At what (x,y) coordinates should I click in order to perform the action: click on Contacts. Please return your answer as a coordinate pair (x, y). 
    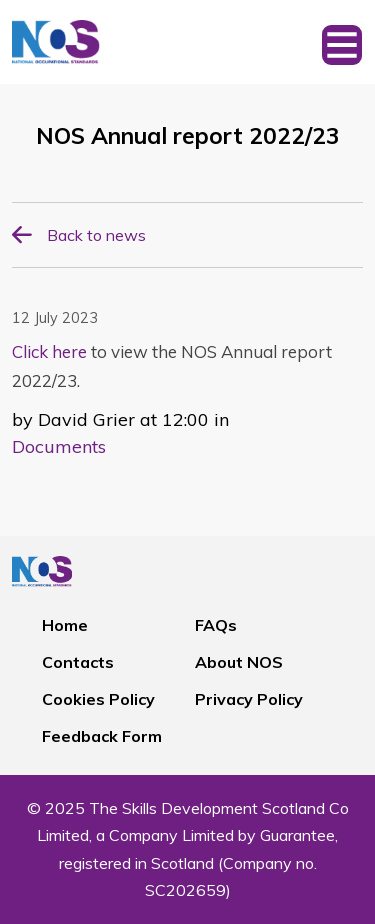
    Looking at the image, I should click on (78, 662).